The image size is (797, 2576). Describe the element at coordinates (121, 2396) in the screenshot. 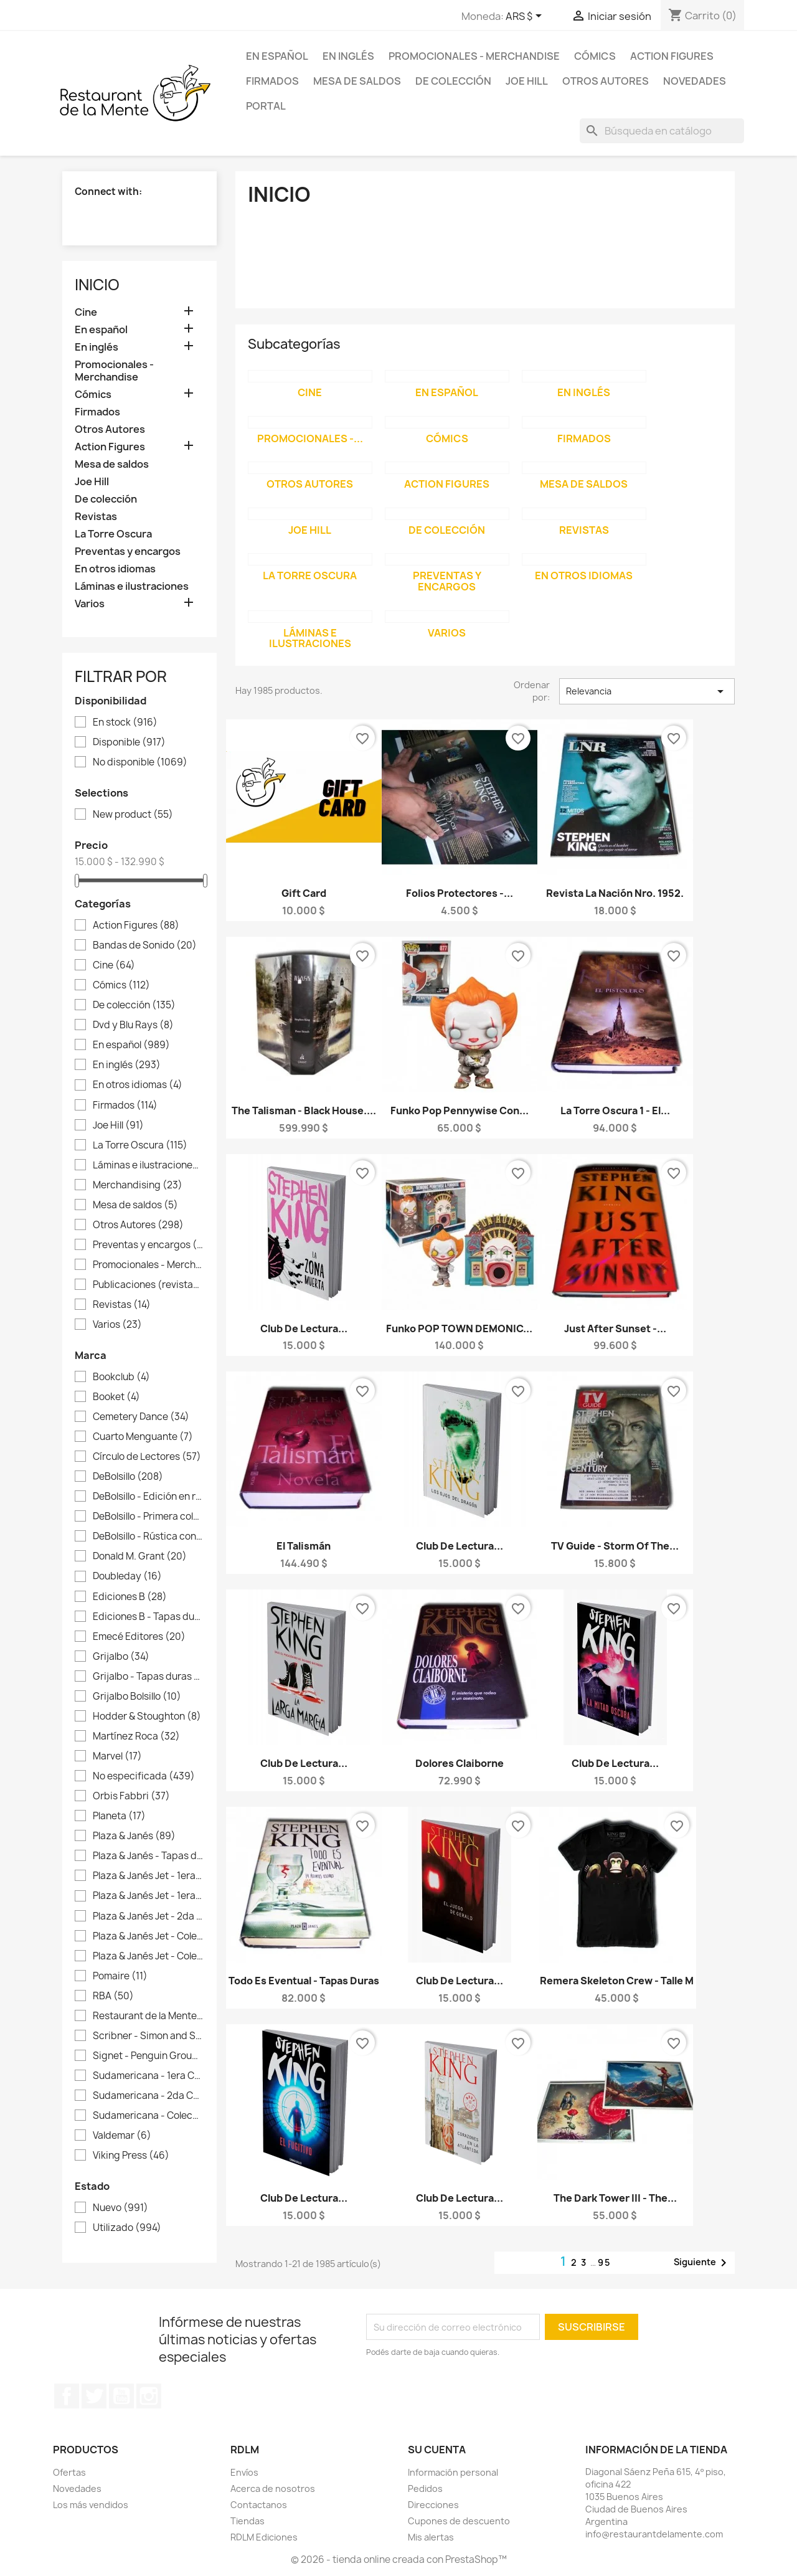

I see `YouTube` at that location.